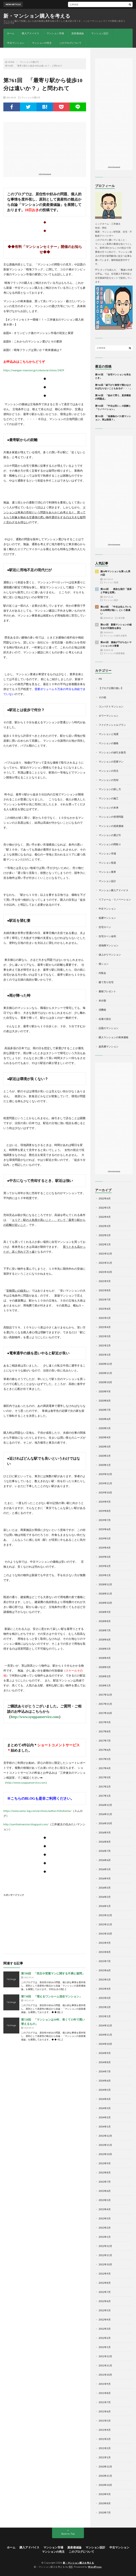  What do you see at coordinates (105, 2374) in the screenshot?
I see `2011年10月` at bounding box center [105, 2374].